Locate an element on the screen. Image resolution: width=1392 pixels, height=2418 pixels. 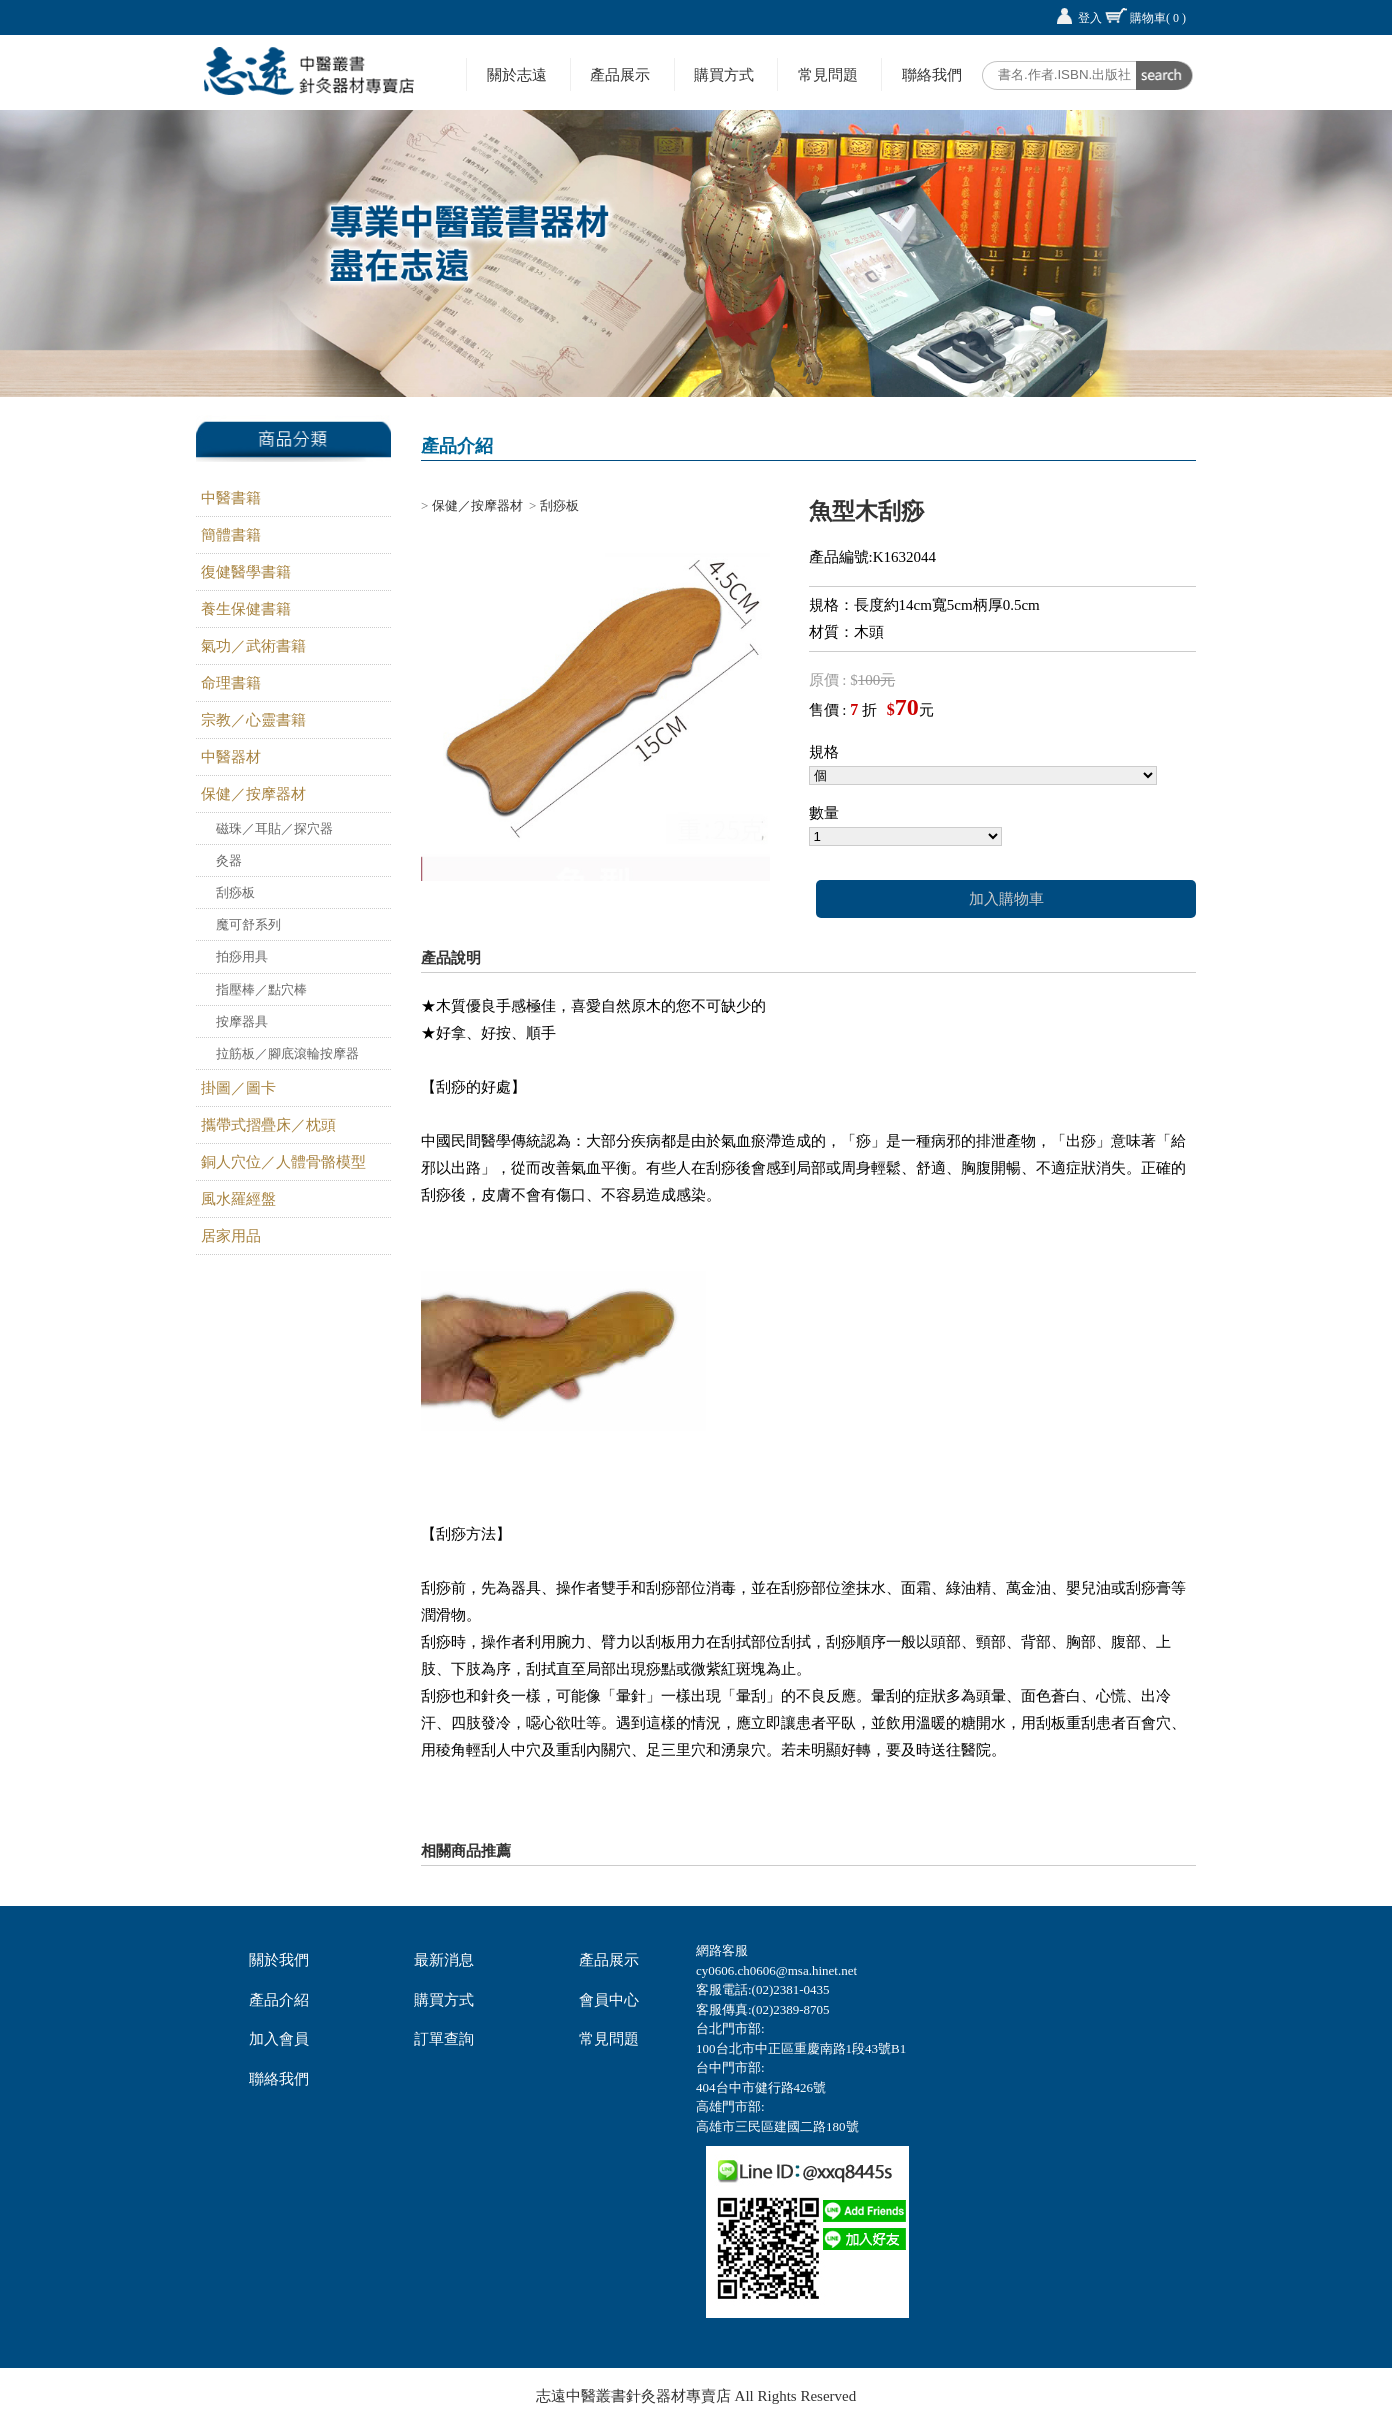
關於志遠 is located at coordinates (517, 74).